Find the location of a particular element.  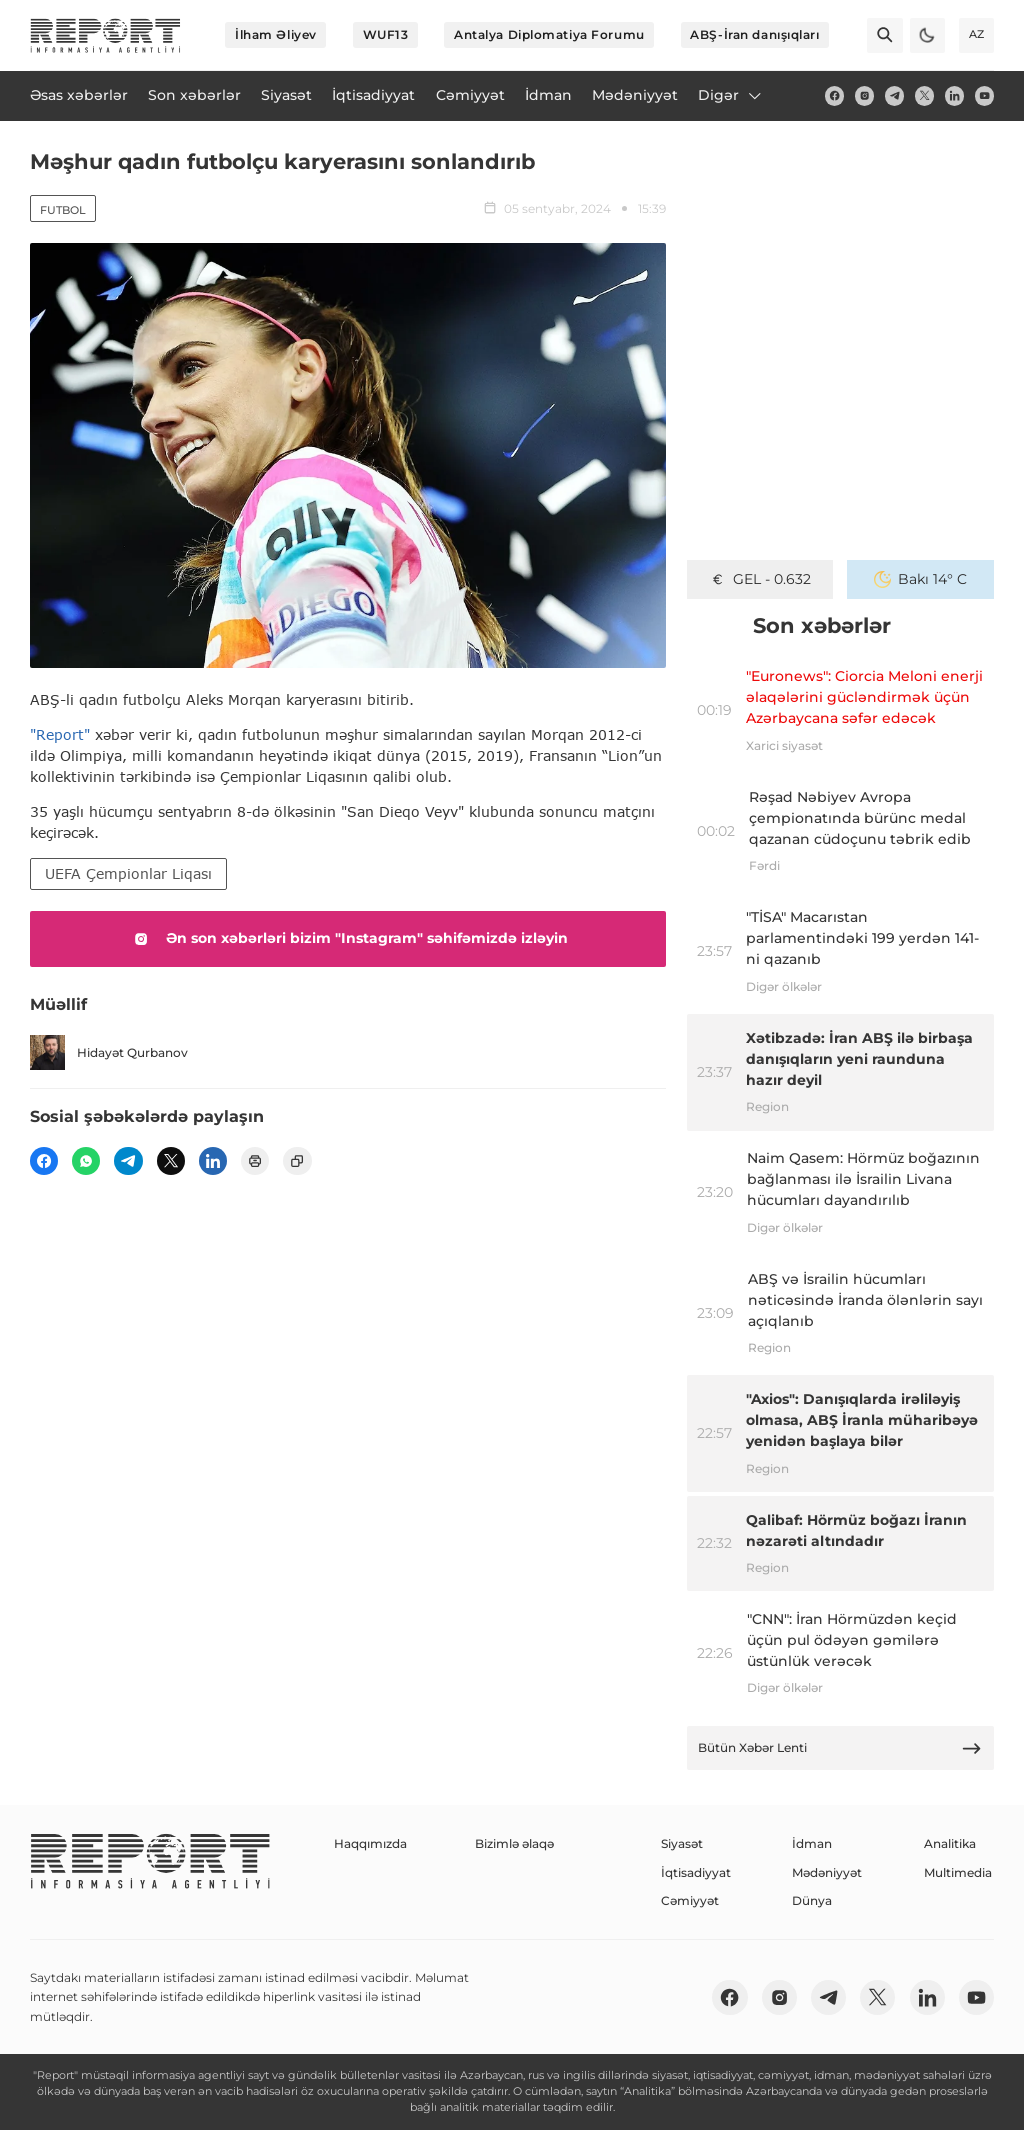

WUF13 is located at coordinates (386, 34).